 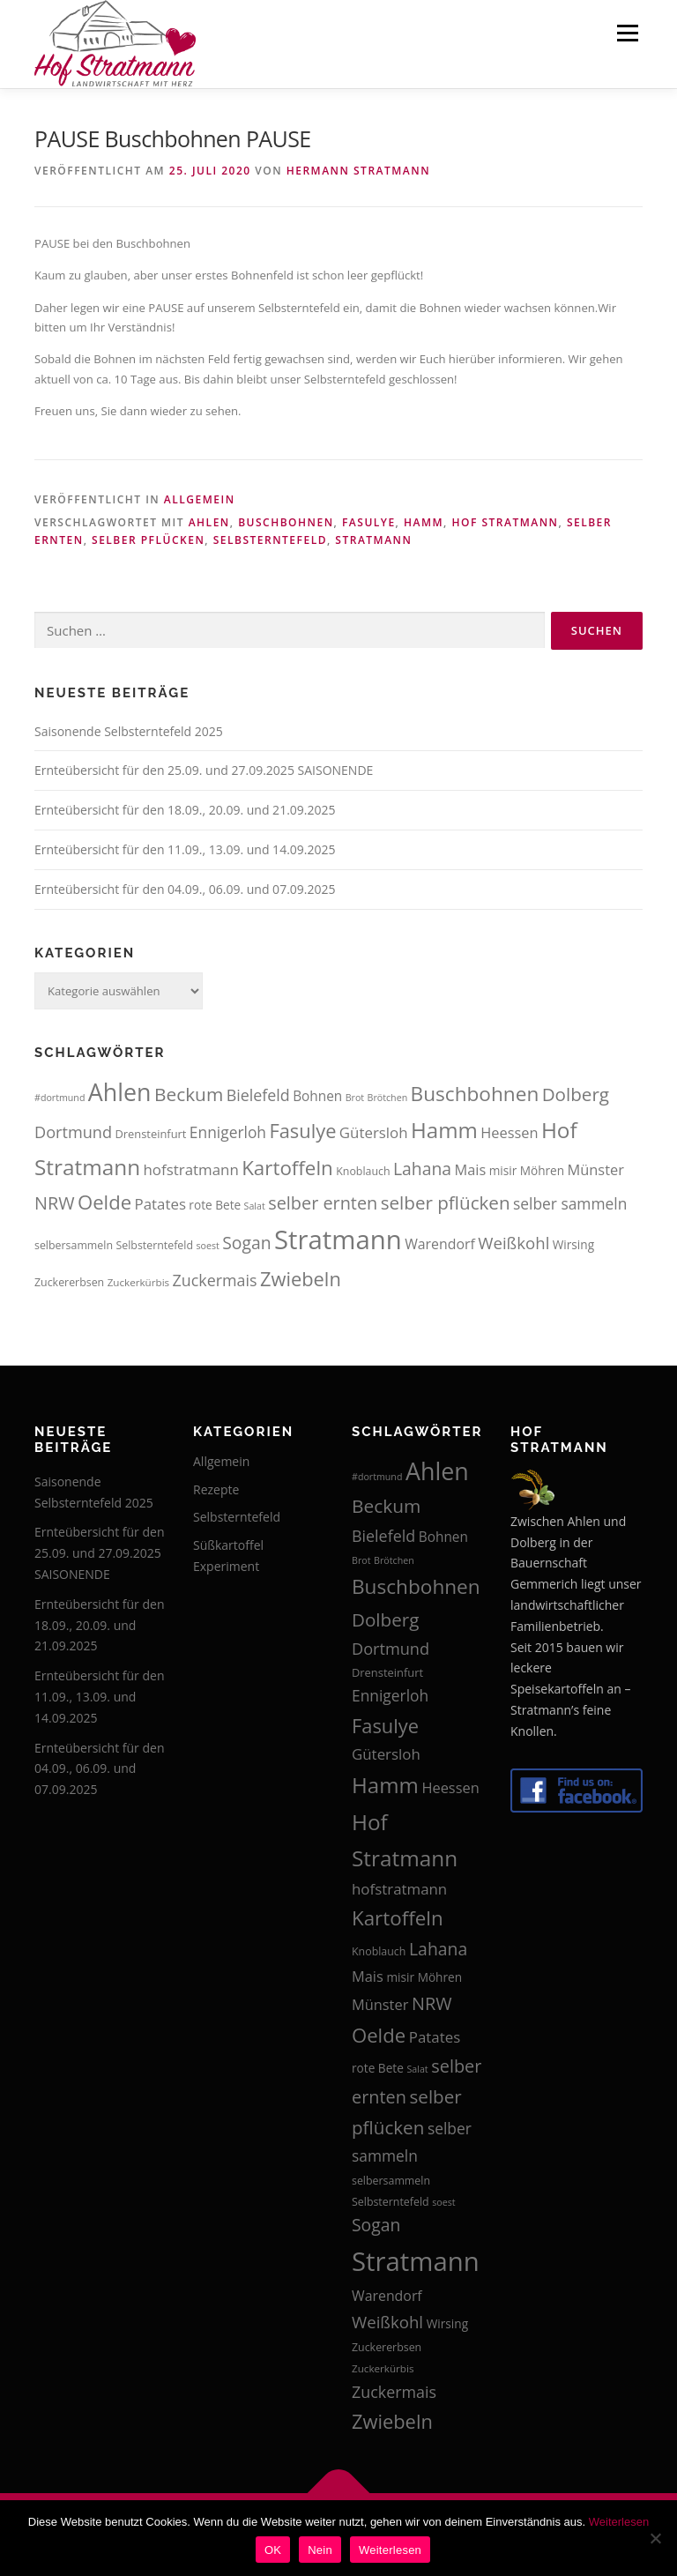 I want to click on rote Bete [rote Bete (16 Einträge)], so click(x=215, y=1204).